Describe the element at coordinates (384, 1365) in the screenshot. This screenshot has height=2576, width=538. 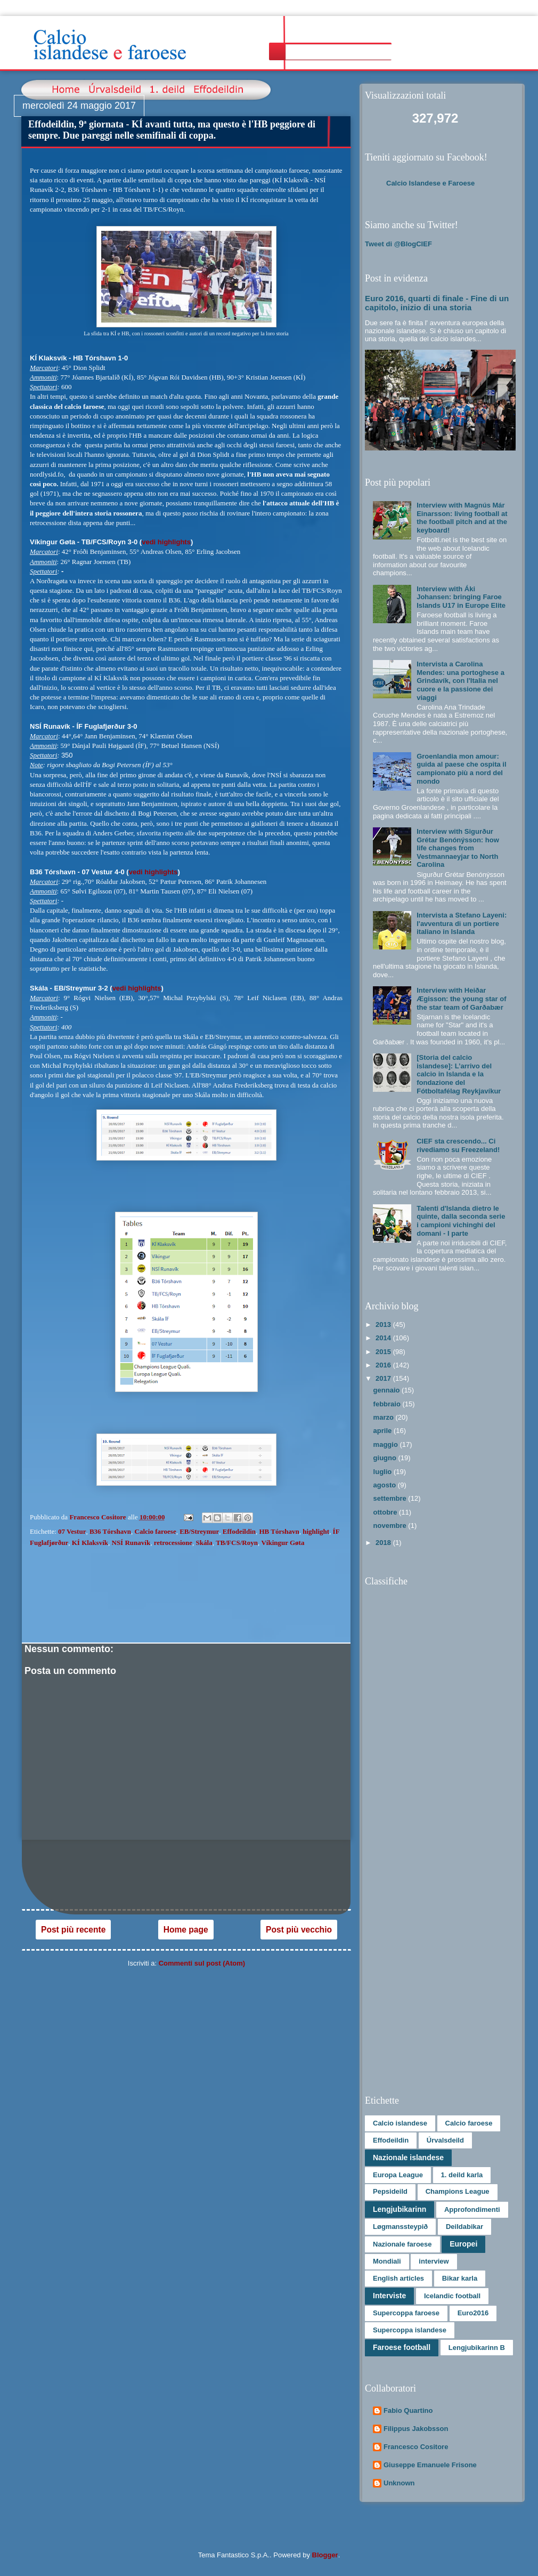
I see `2016` at that location.